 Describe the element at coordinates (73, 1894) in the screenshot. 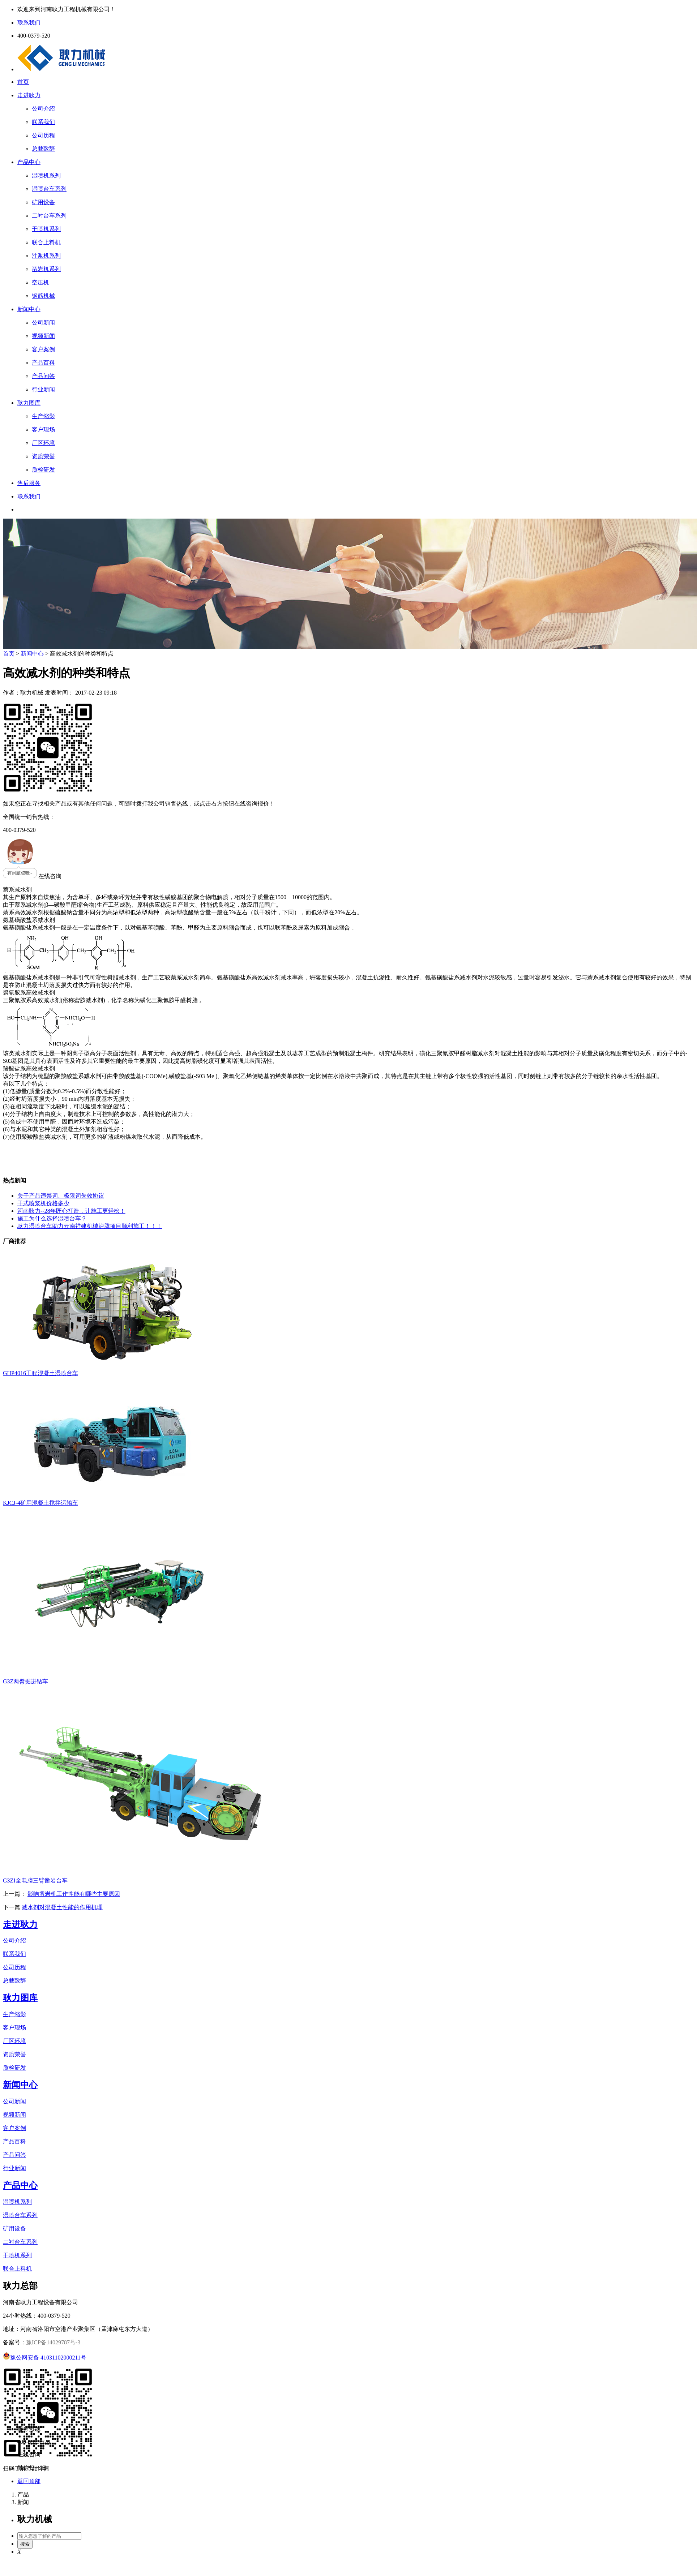

I see `影响凿岩机工作性能有哪些主要原因` at that location.